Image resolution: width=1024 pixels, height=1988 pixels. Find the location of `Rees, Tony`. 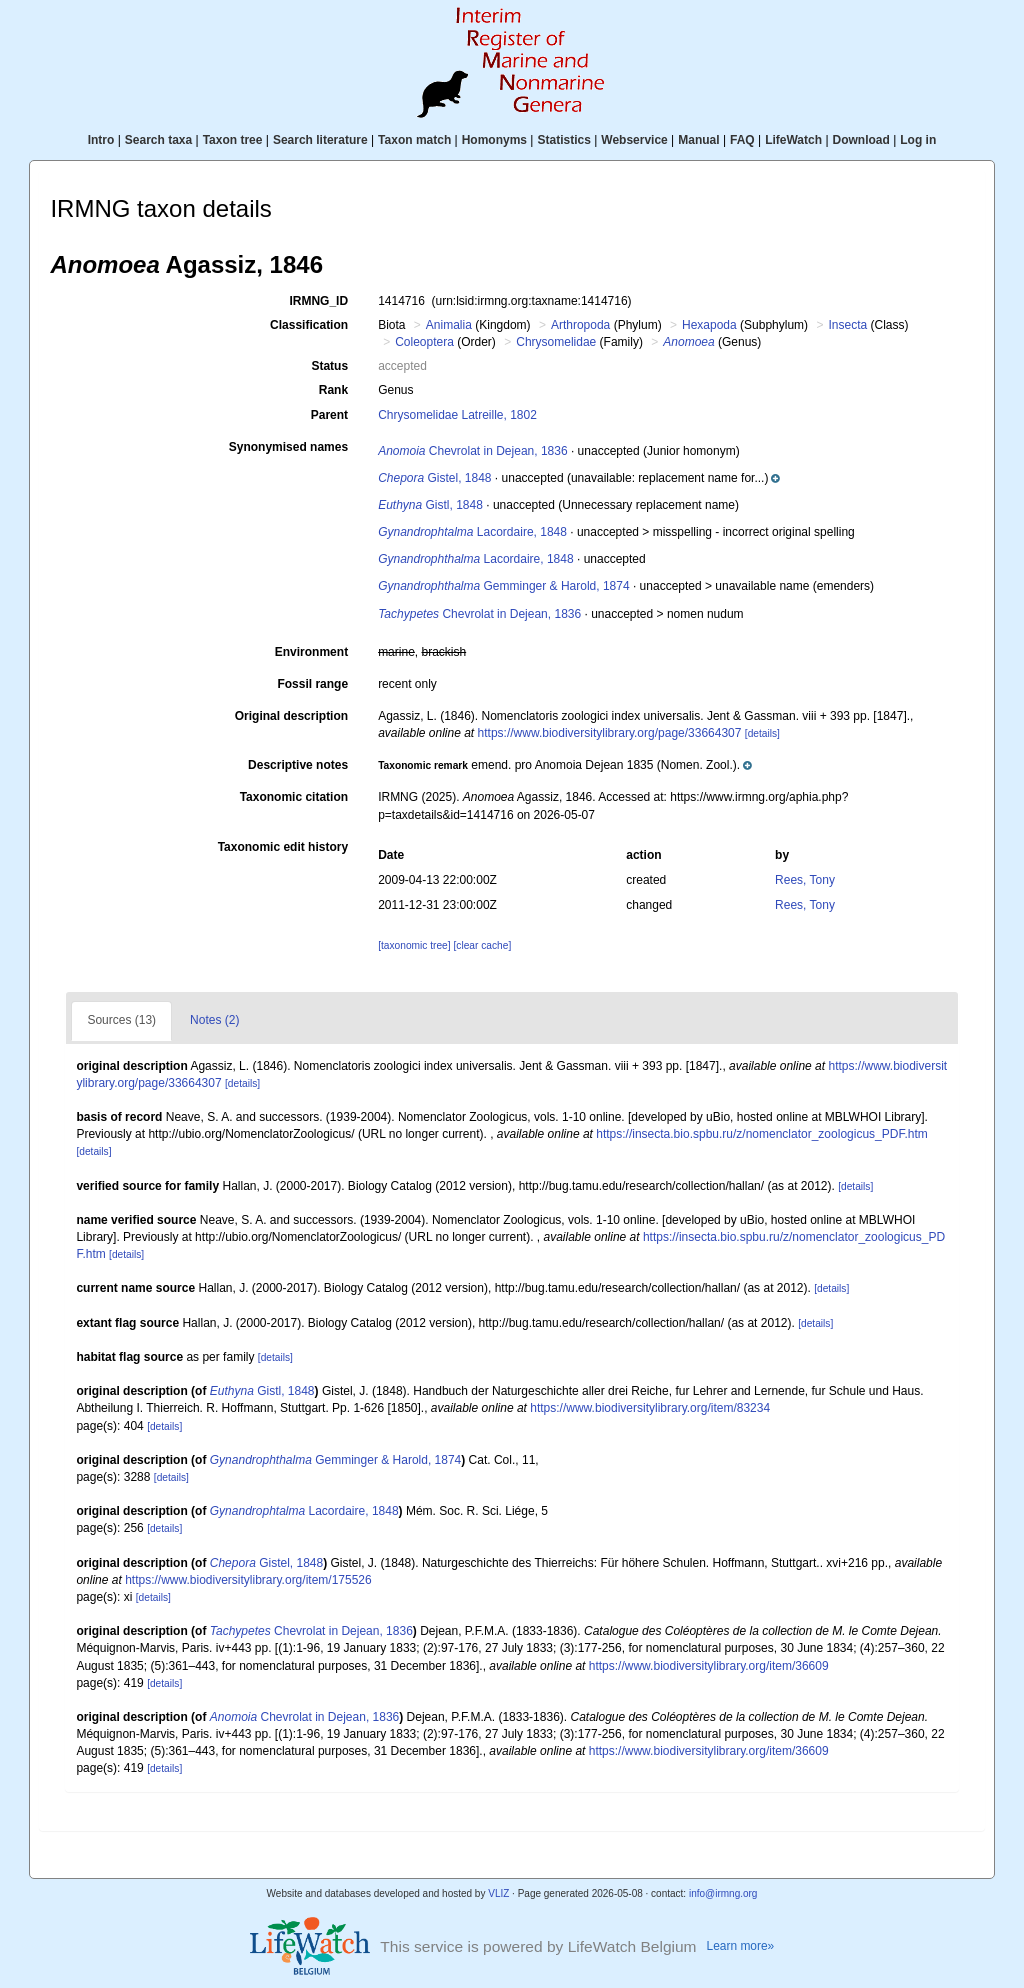

Rees, Tony is located at coordinates (805, 880).